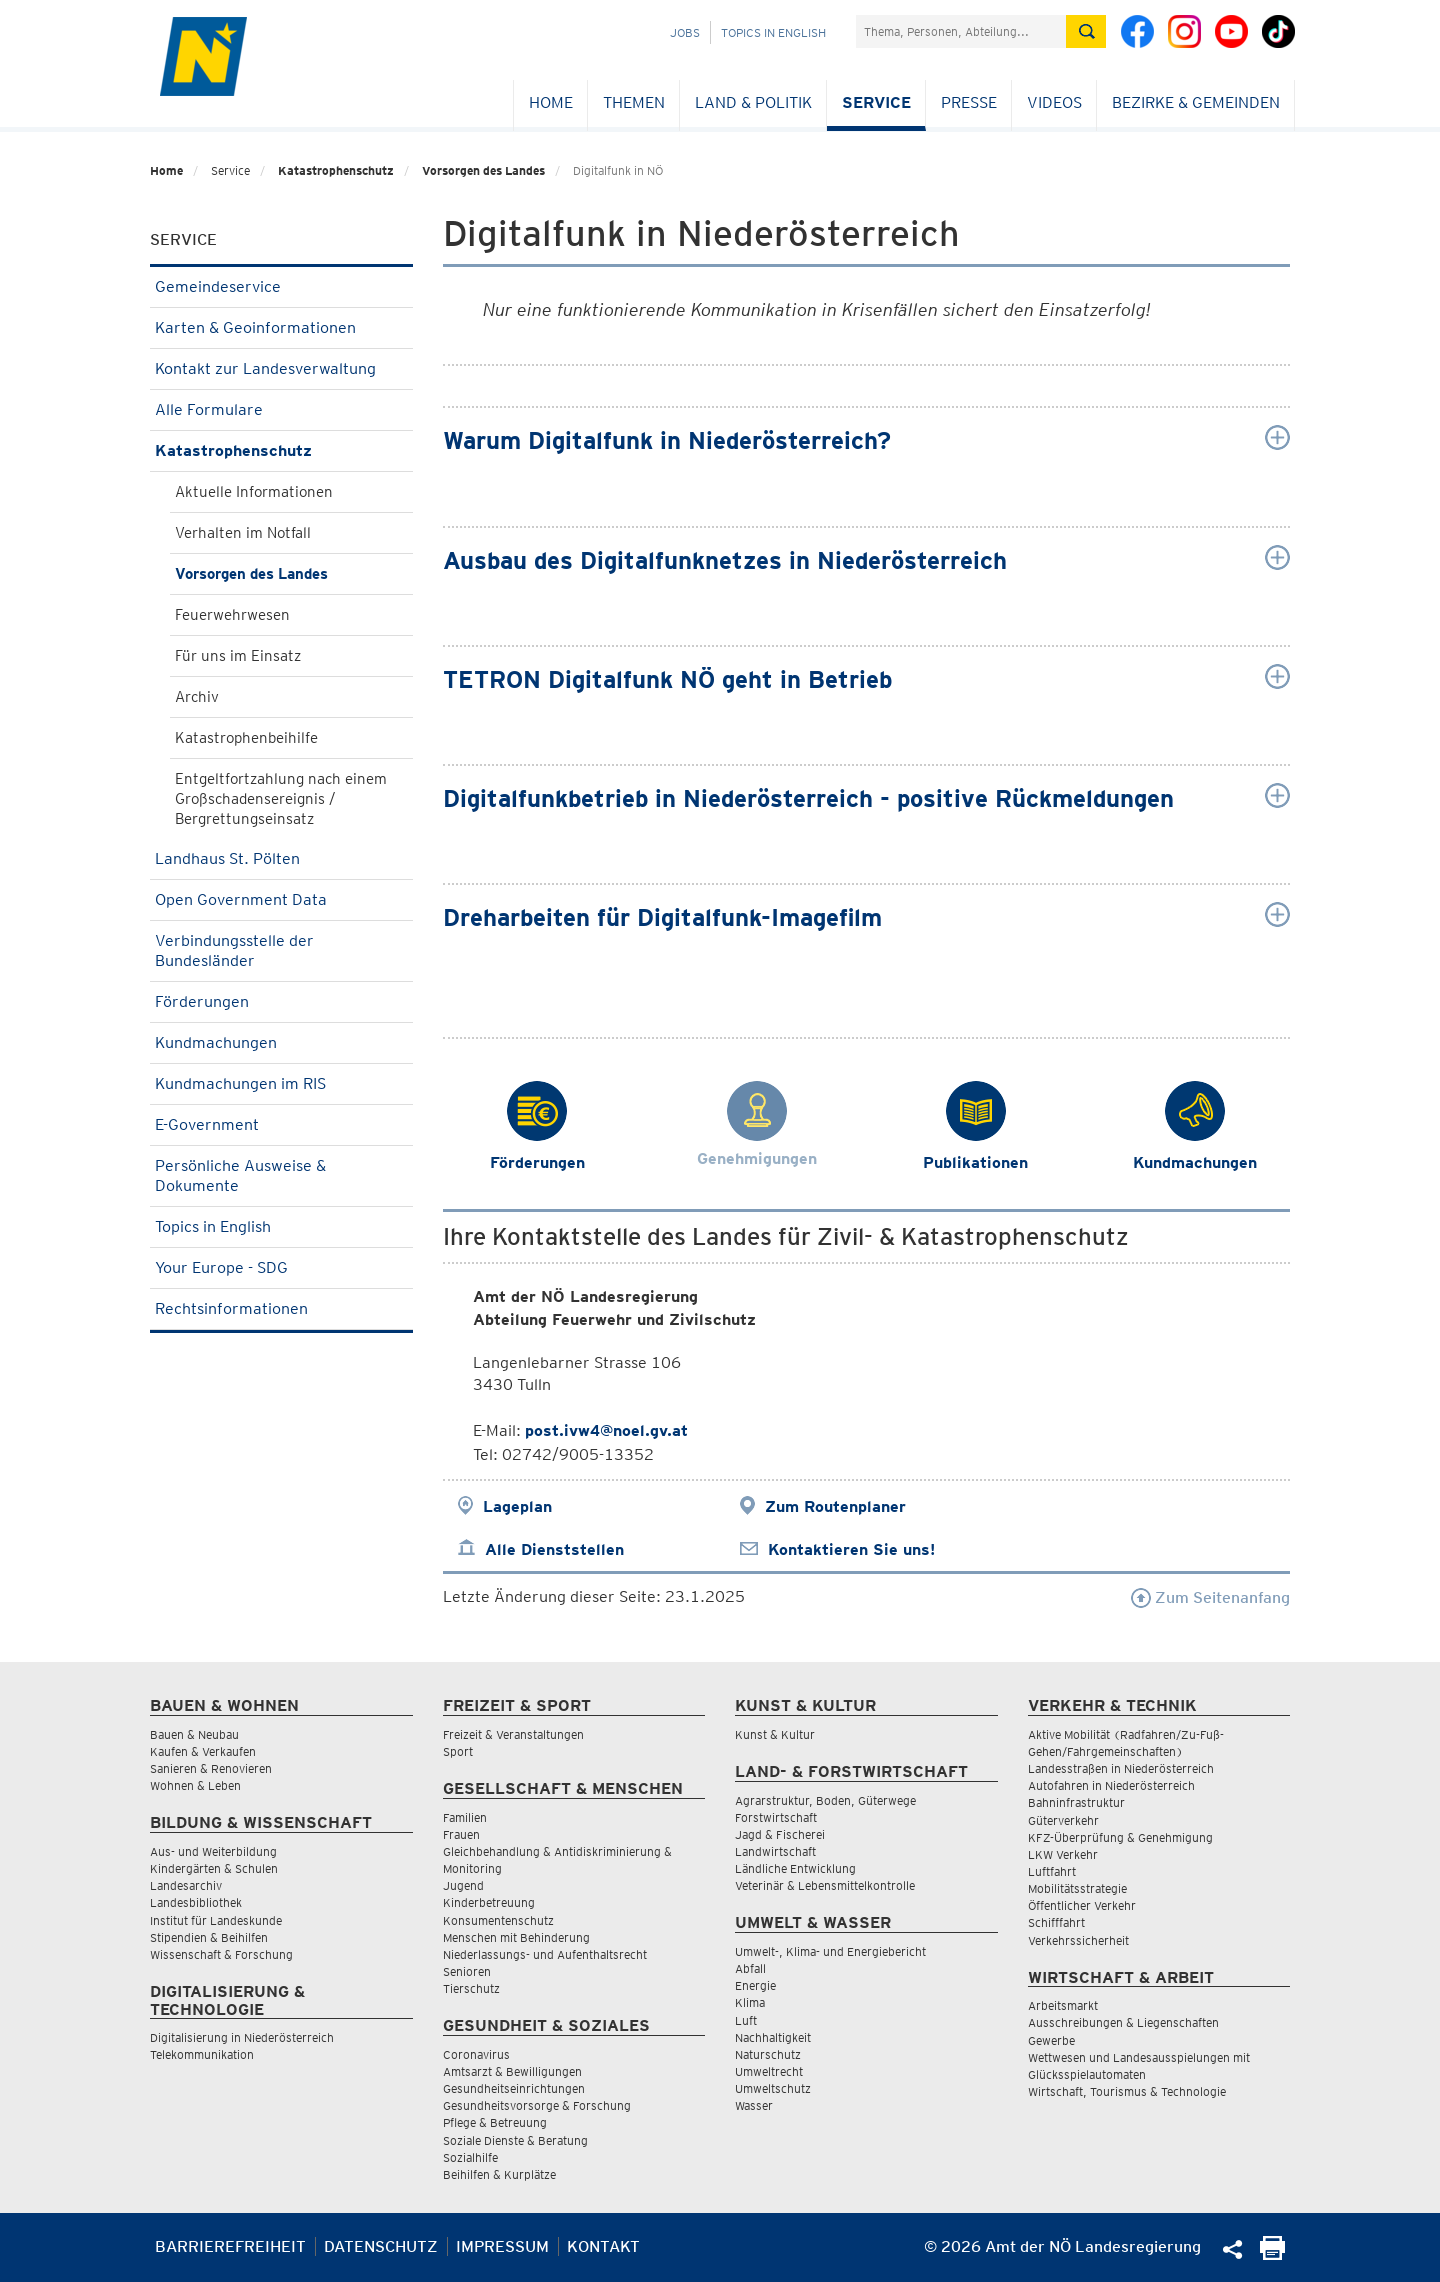  I want to click on Alle Formulare, so click(281, 409).